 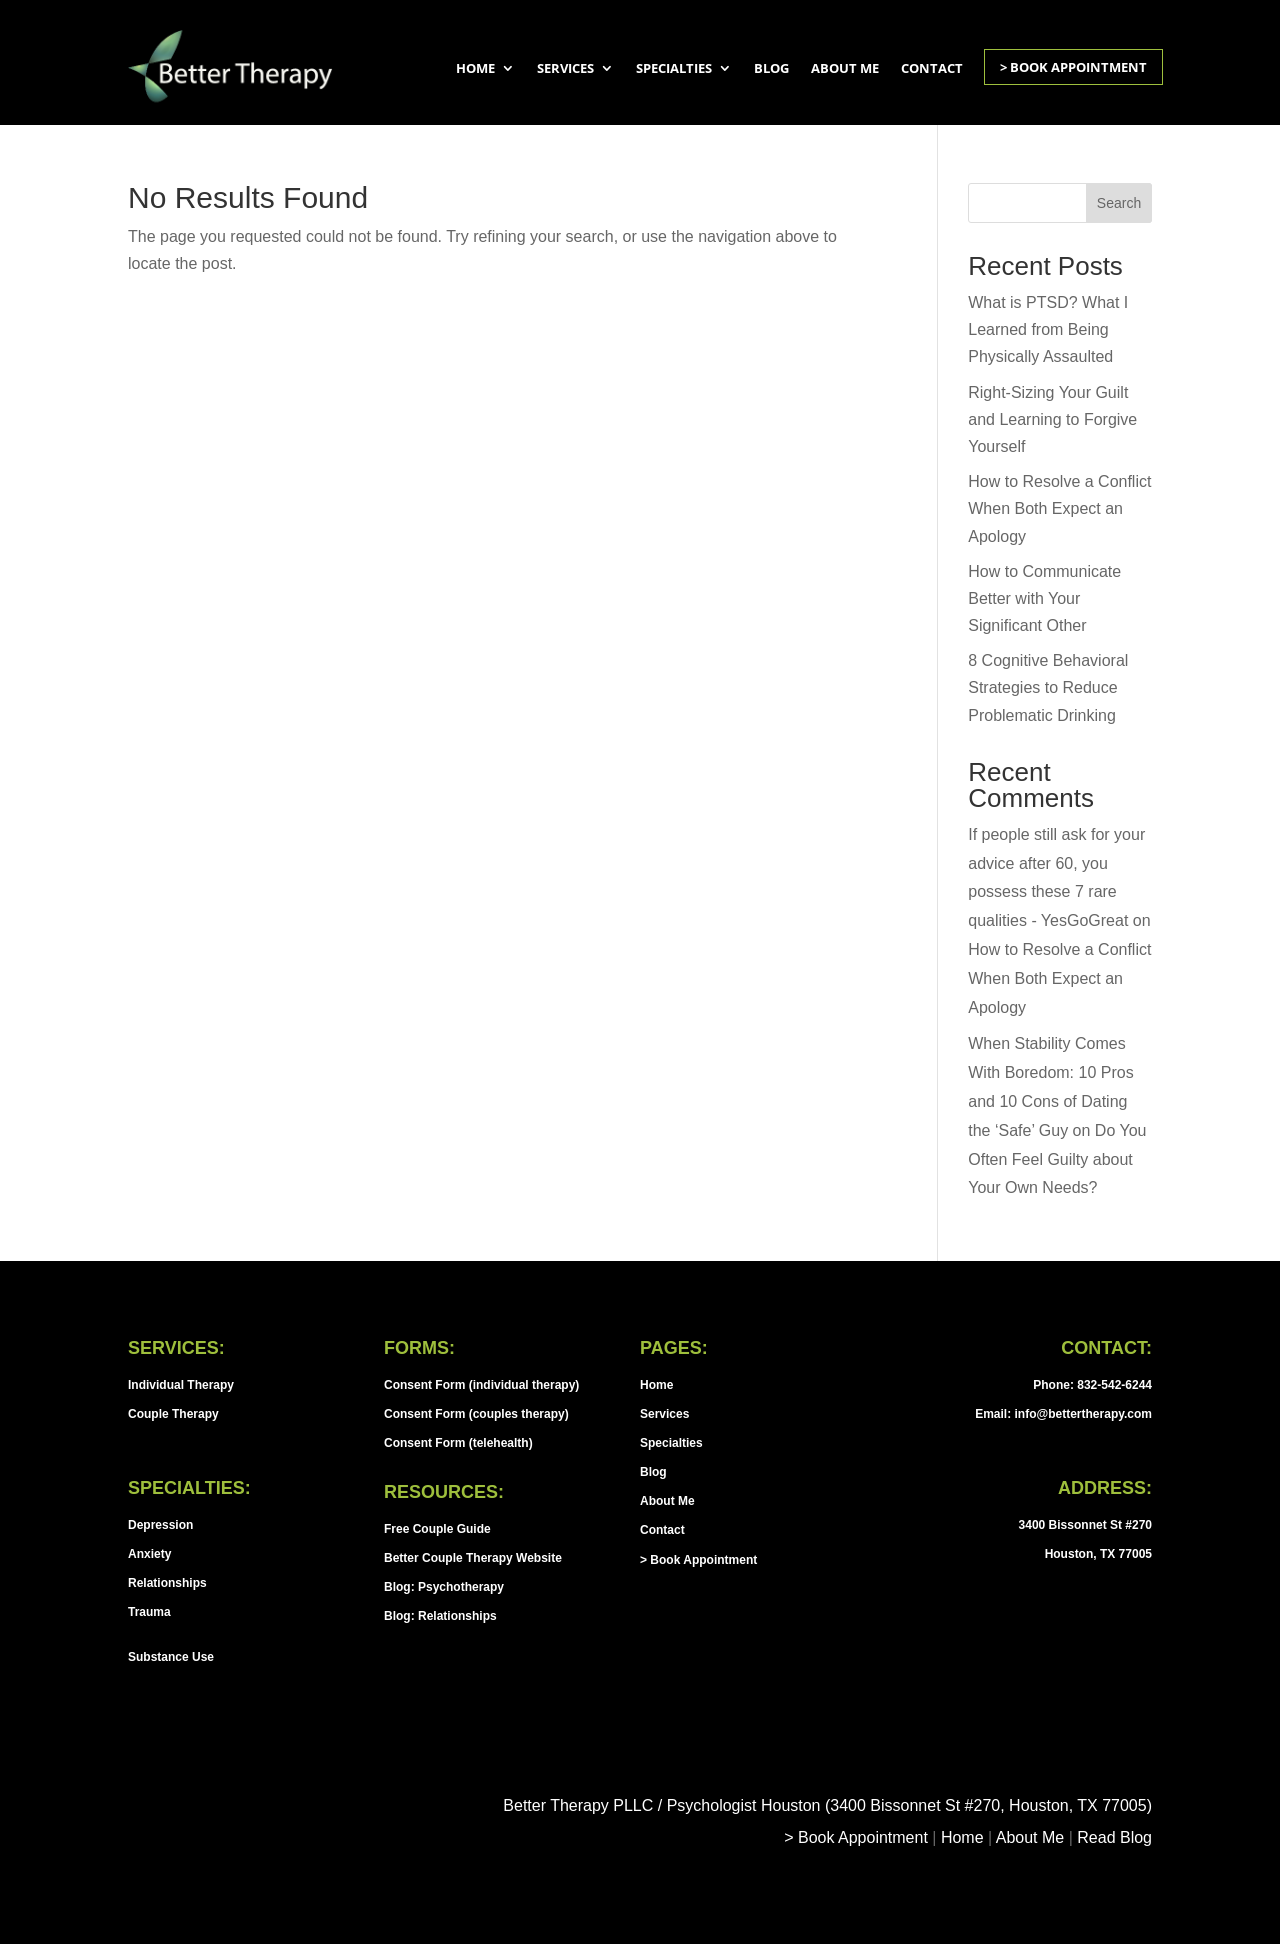 I want to click on Search, so click(x=1119, y=203).